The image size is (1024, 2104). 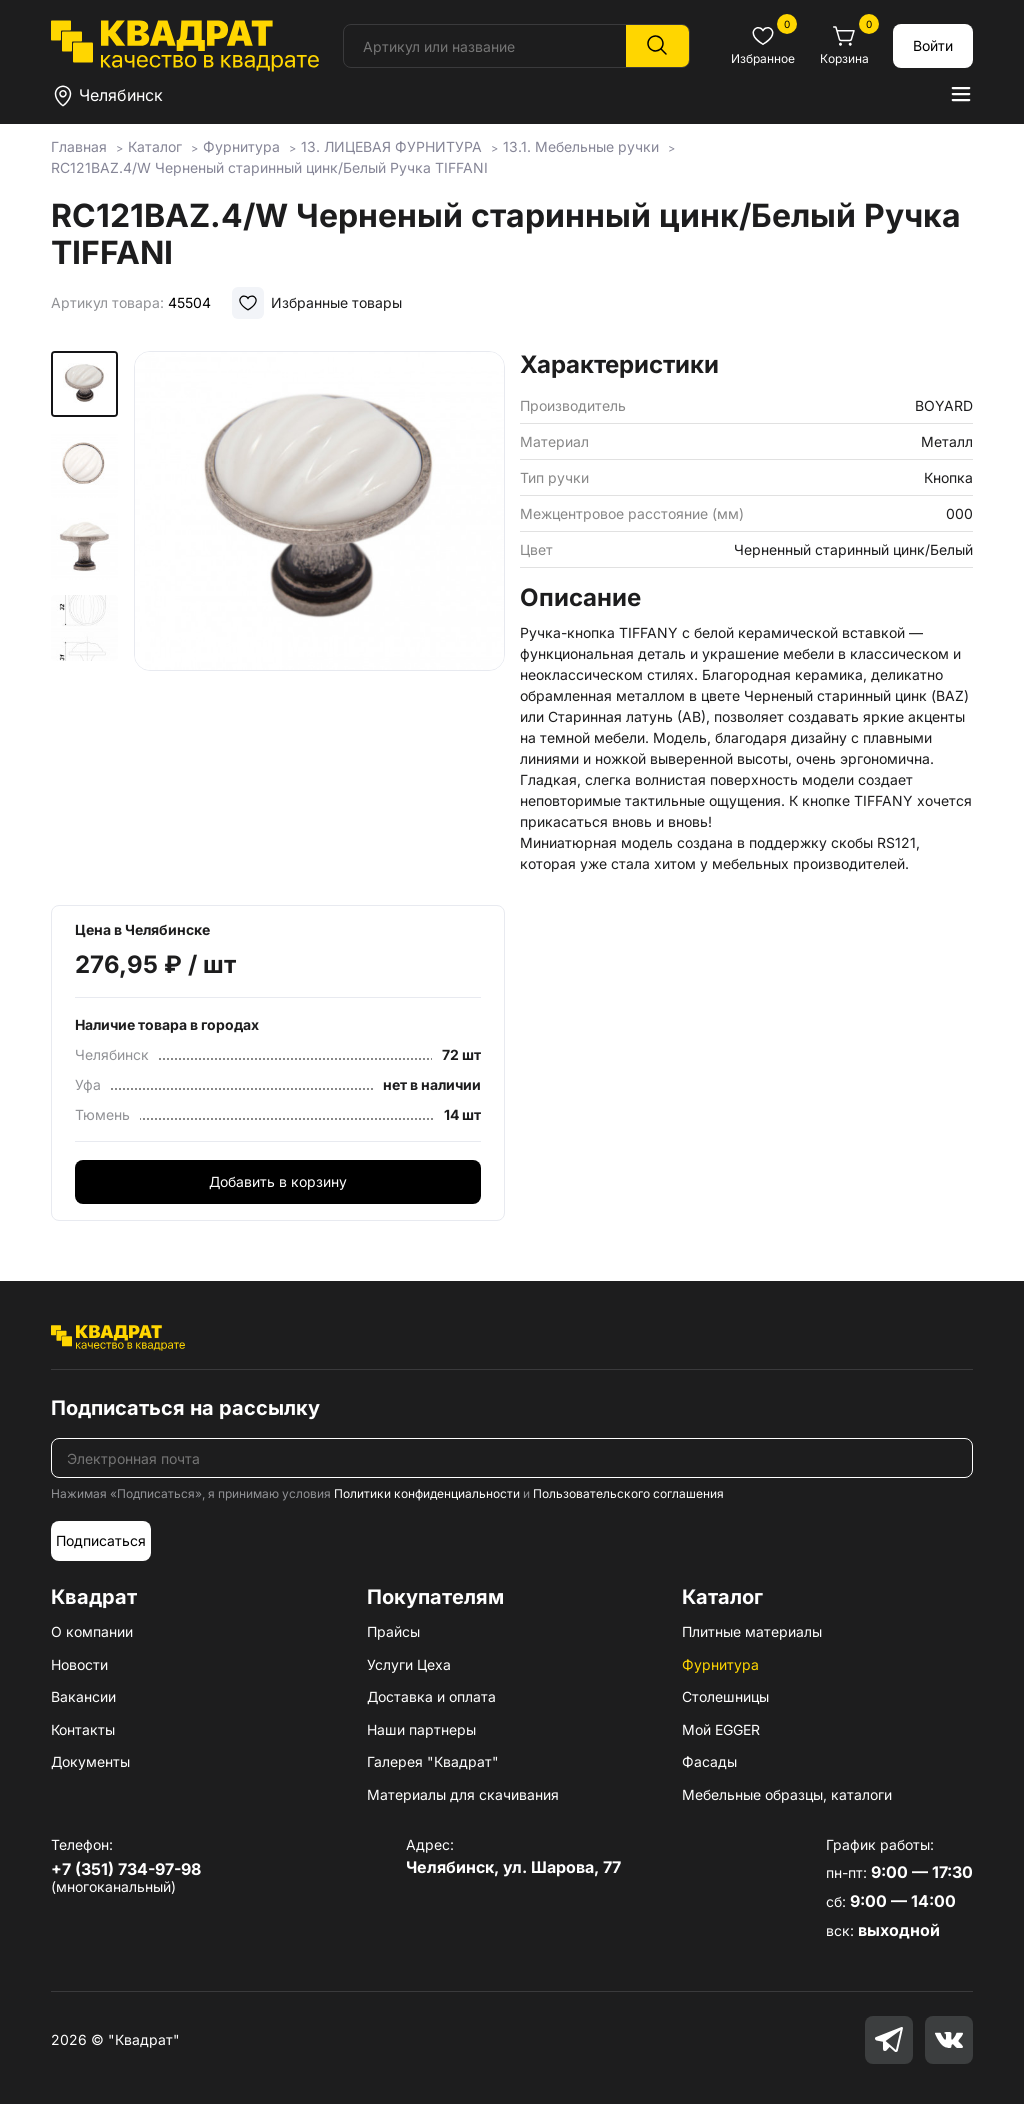 I want to click on Фасады, so click(x=709, y=1761).